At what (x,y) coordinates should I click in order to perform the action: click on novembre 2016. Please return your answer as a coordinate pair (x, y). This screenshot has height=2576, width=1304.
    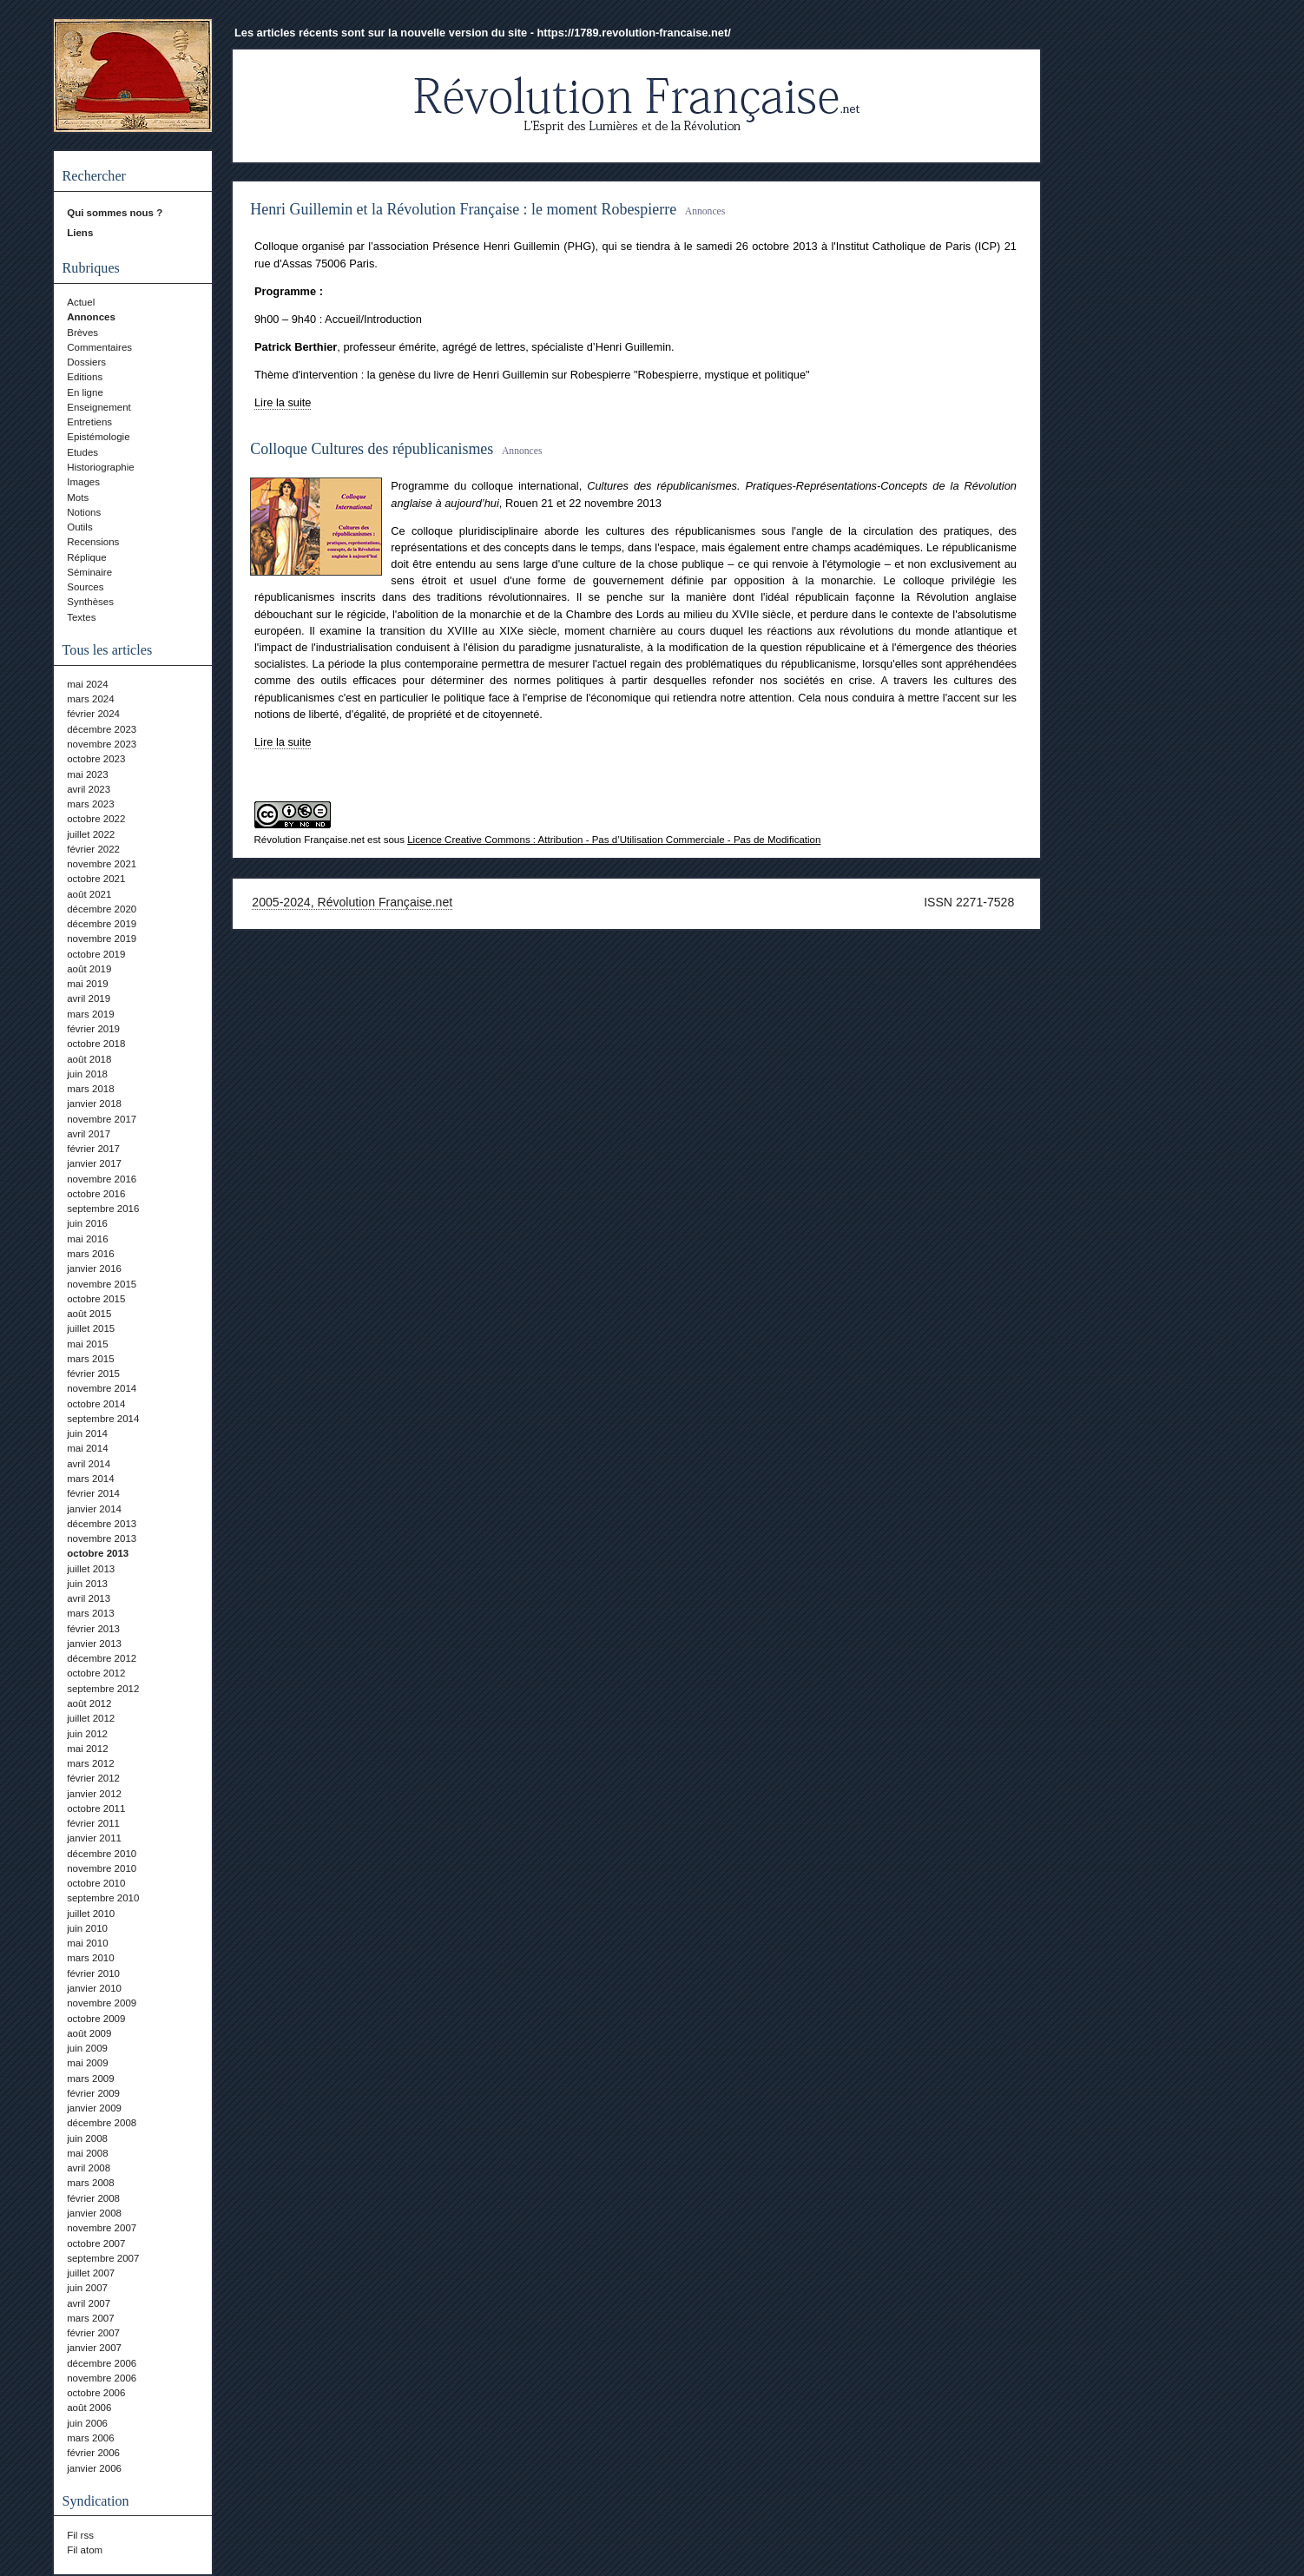
    Looking at the image, I should click on (101, 1179).